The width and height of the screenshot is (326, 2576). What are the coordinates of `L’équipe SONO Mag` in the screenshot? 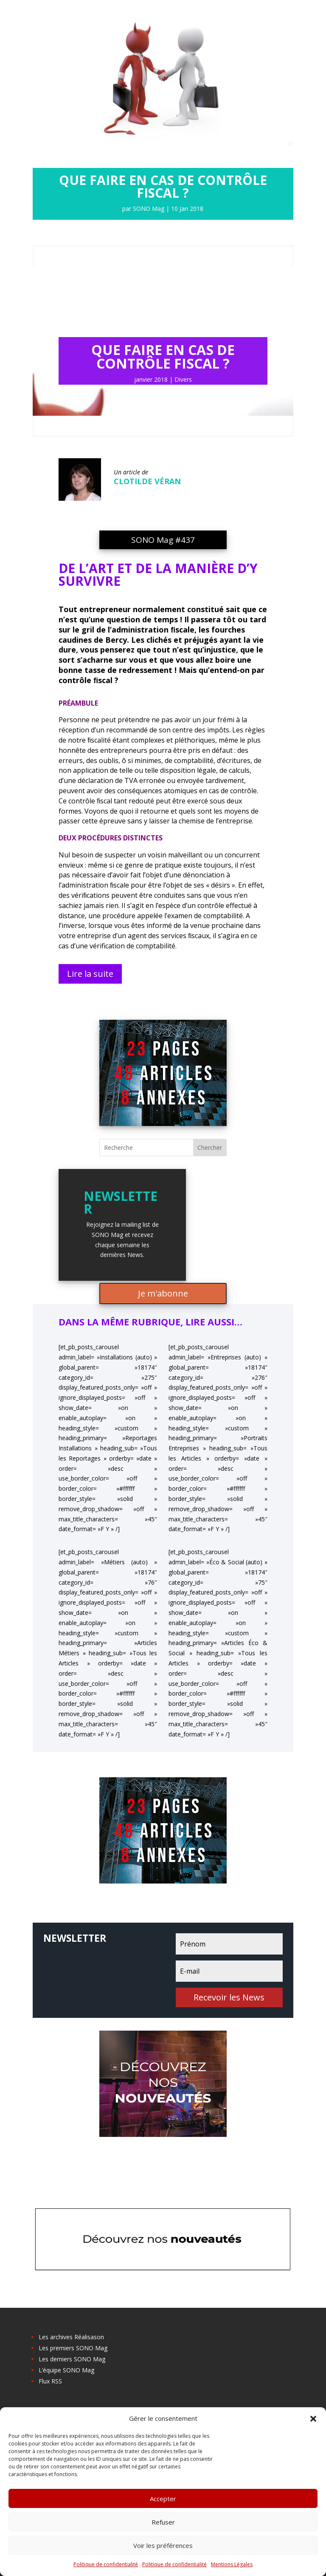 It's located at (66, 2370).